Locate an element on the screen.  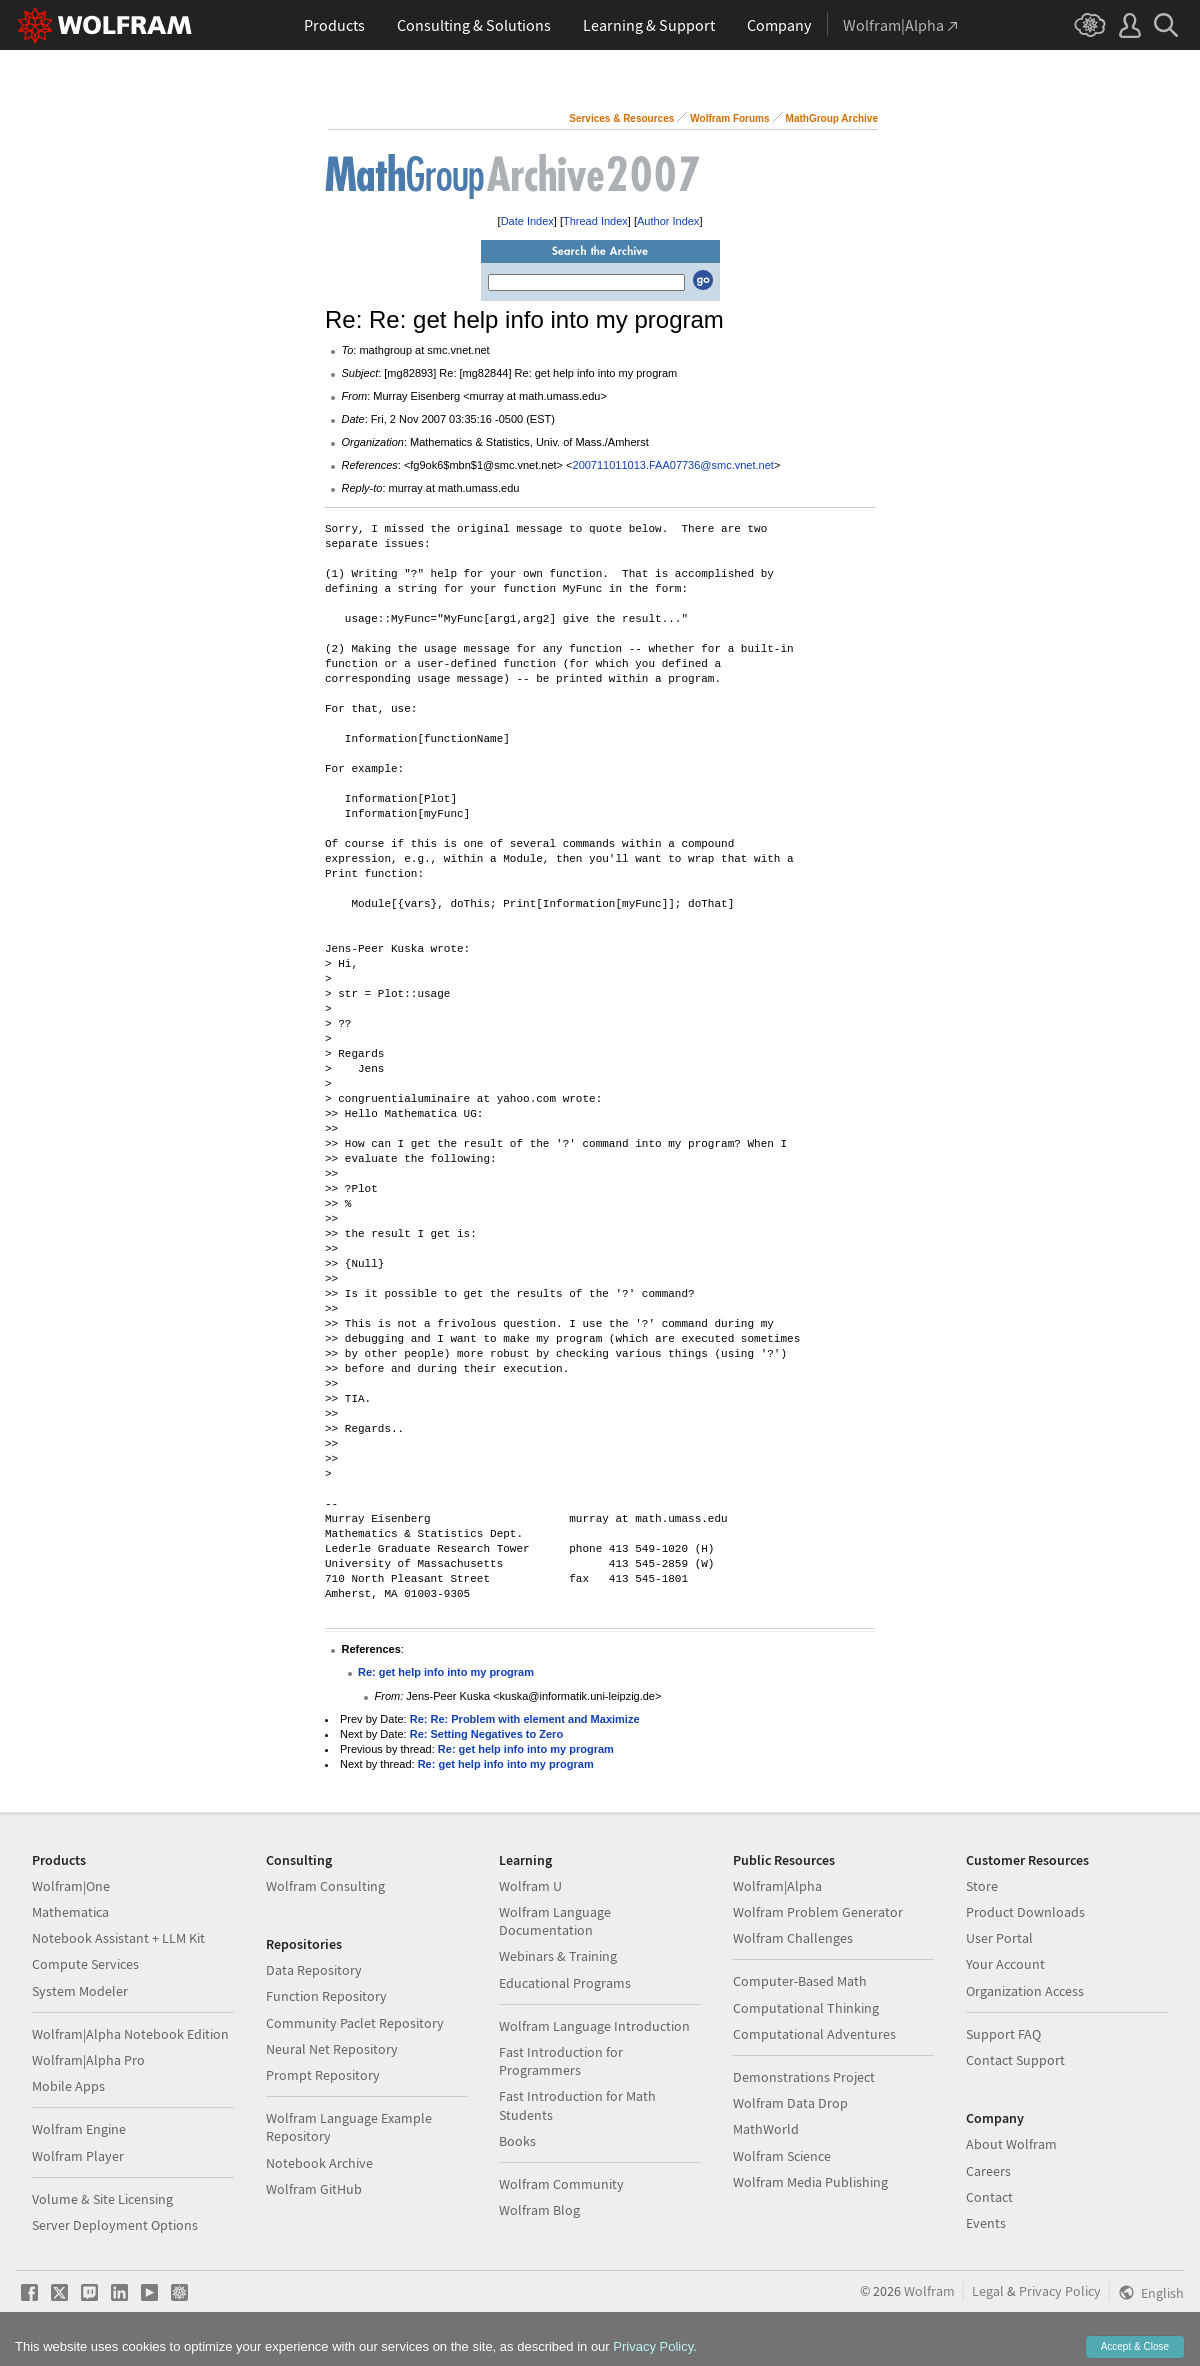
Demonstrations Project is located at coordinates (804, 2077).